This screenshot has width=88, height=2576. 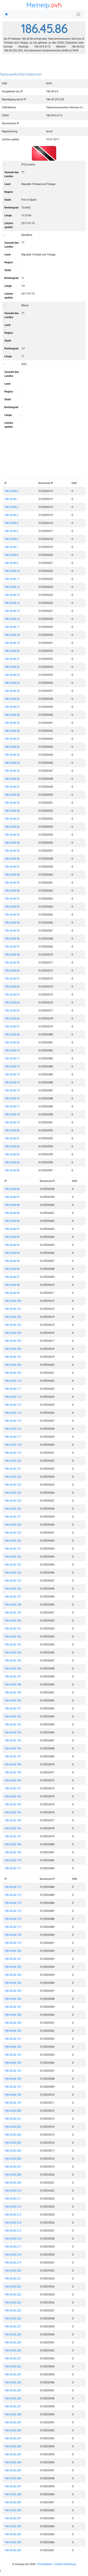 I want to click on 186.45.86.56, so click(x=12, y=938).